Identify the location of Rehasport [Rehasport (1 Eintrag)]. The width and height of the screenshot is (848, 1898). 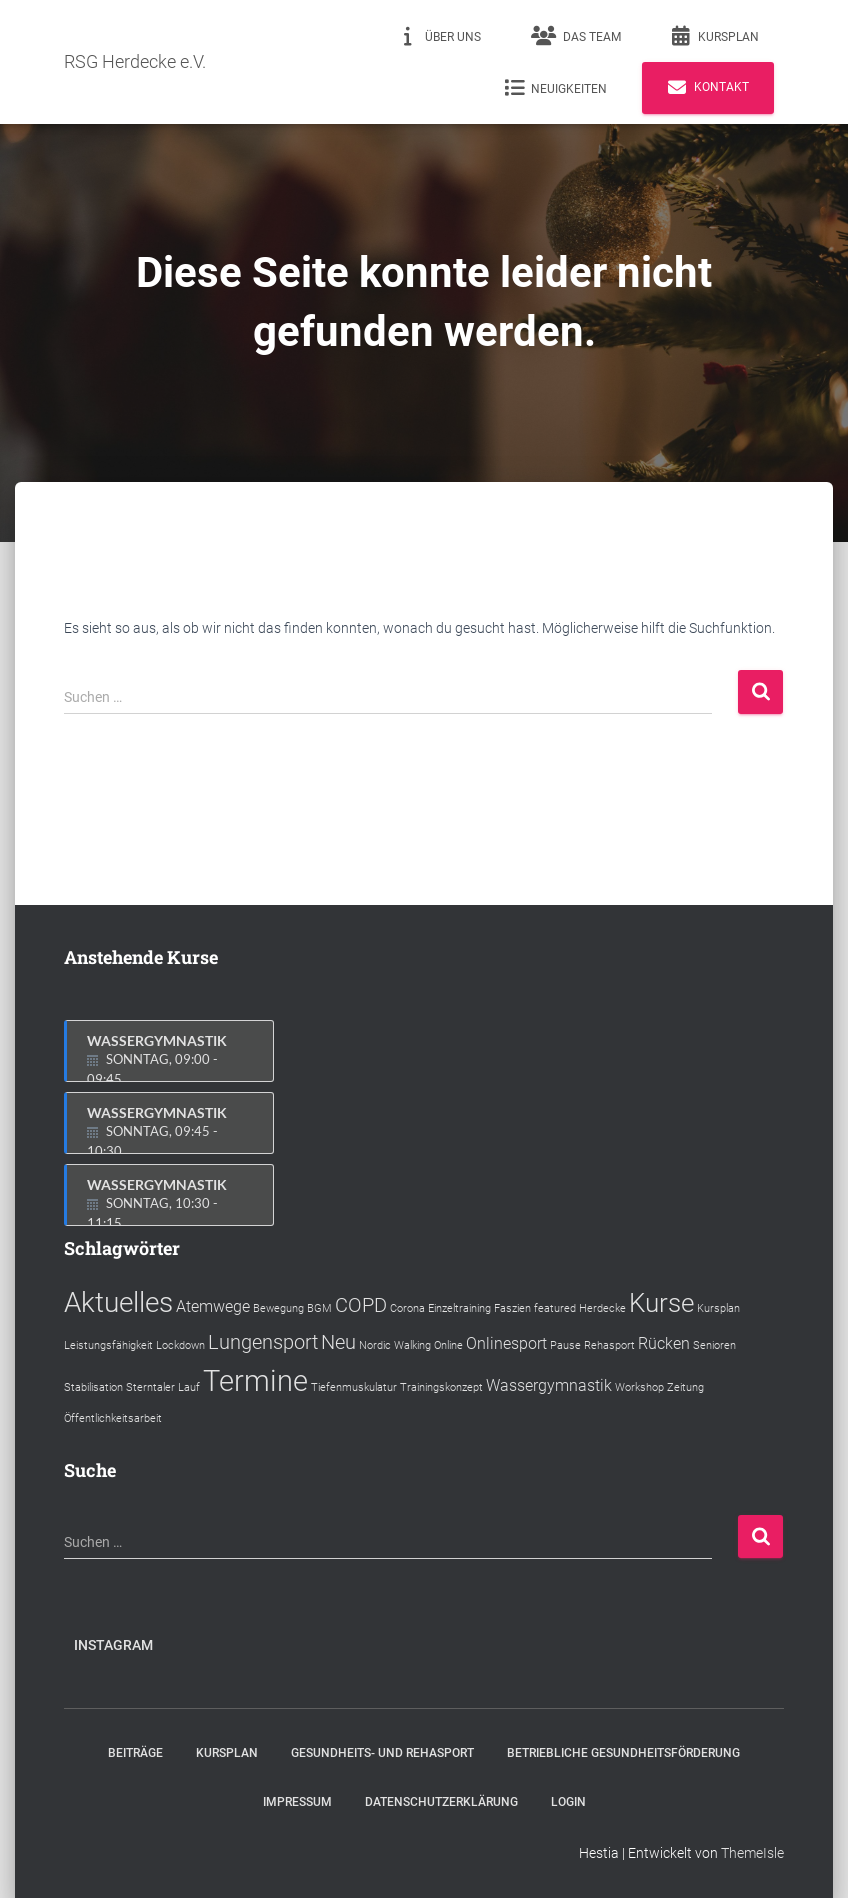
(609, 1345).